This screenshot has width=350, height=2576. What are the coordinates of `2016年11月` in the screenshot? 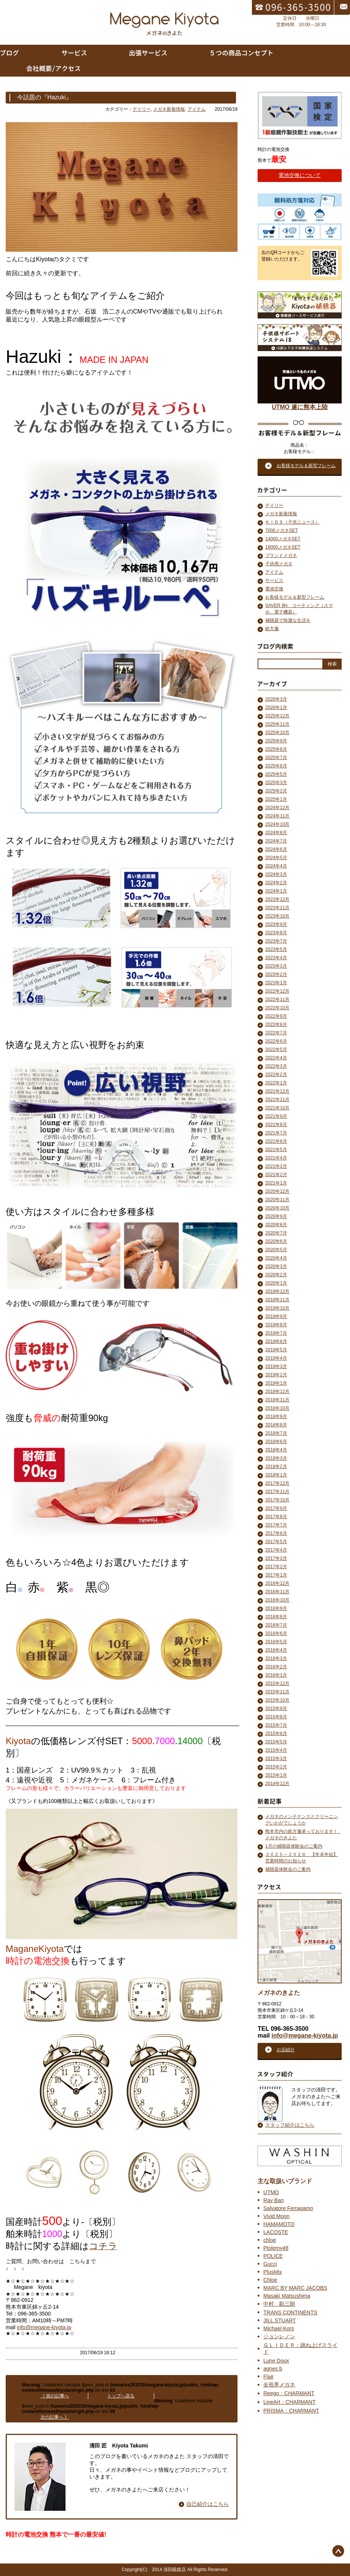 It's located at (277, 1591).